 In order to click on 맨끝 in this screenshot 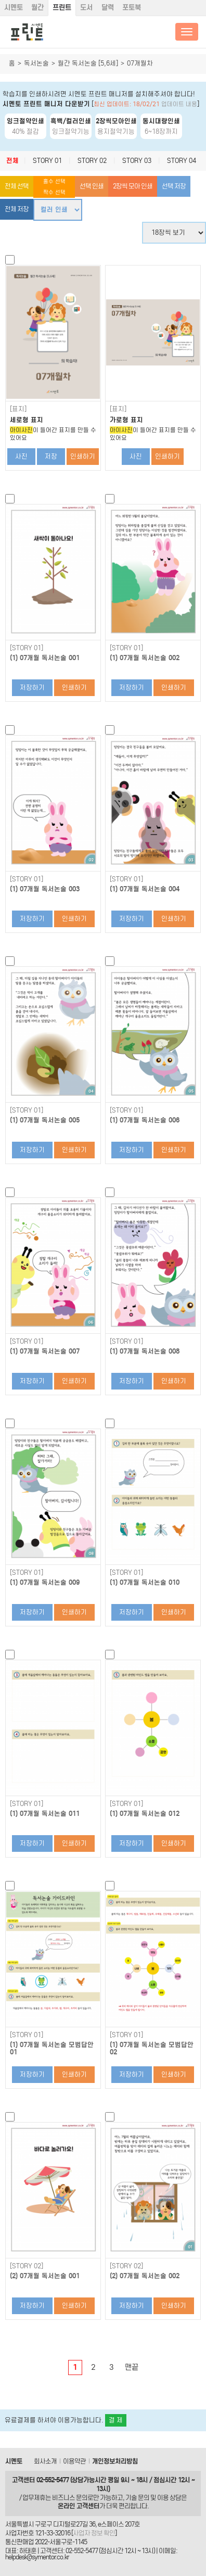, I will do `click(131, 2367)`.